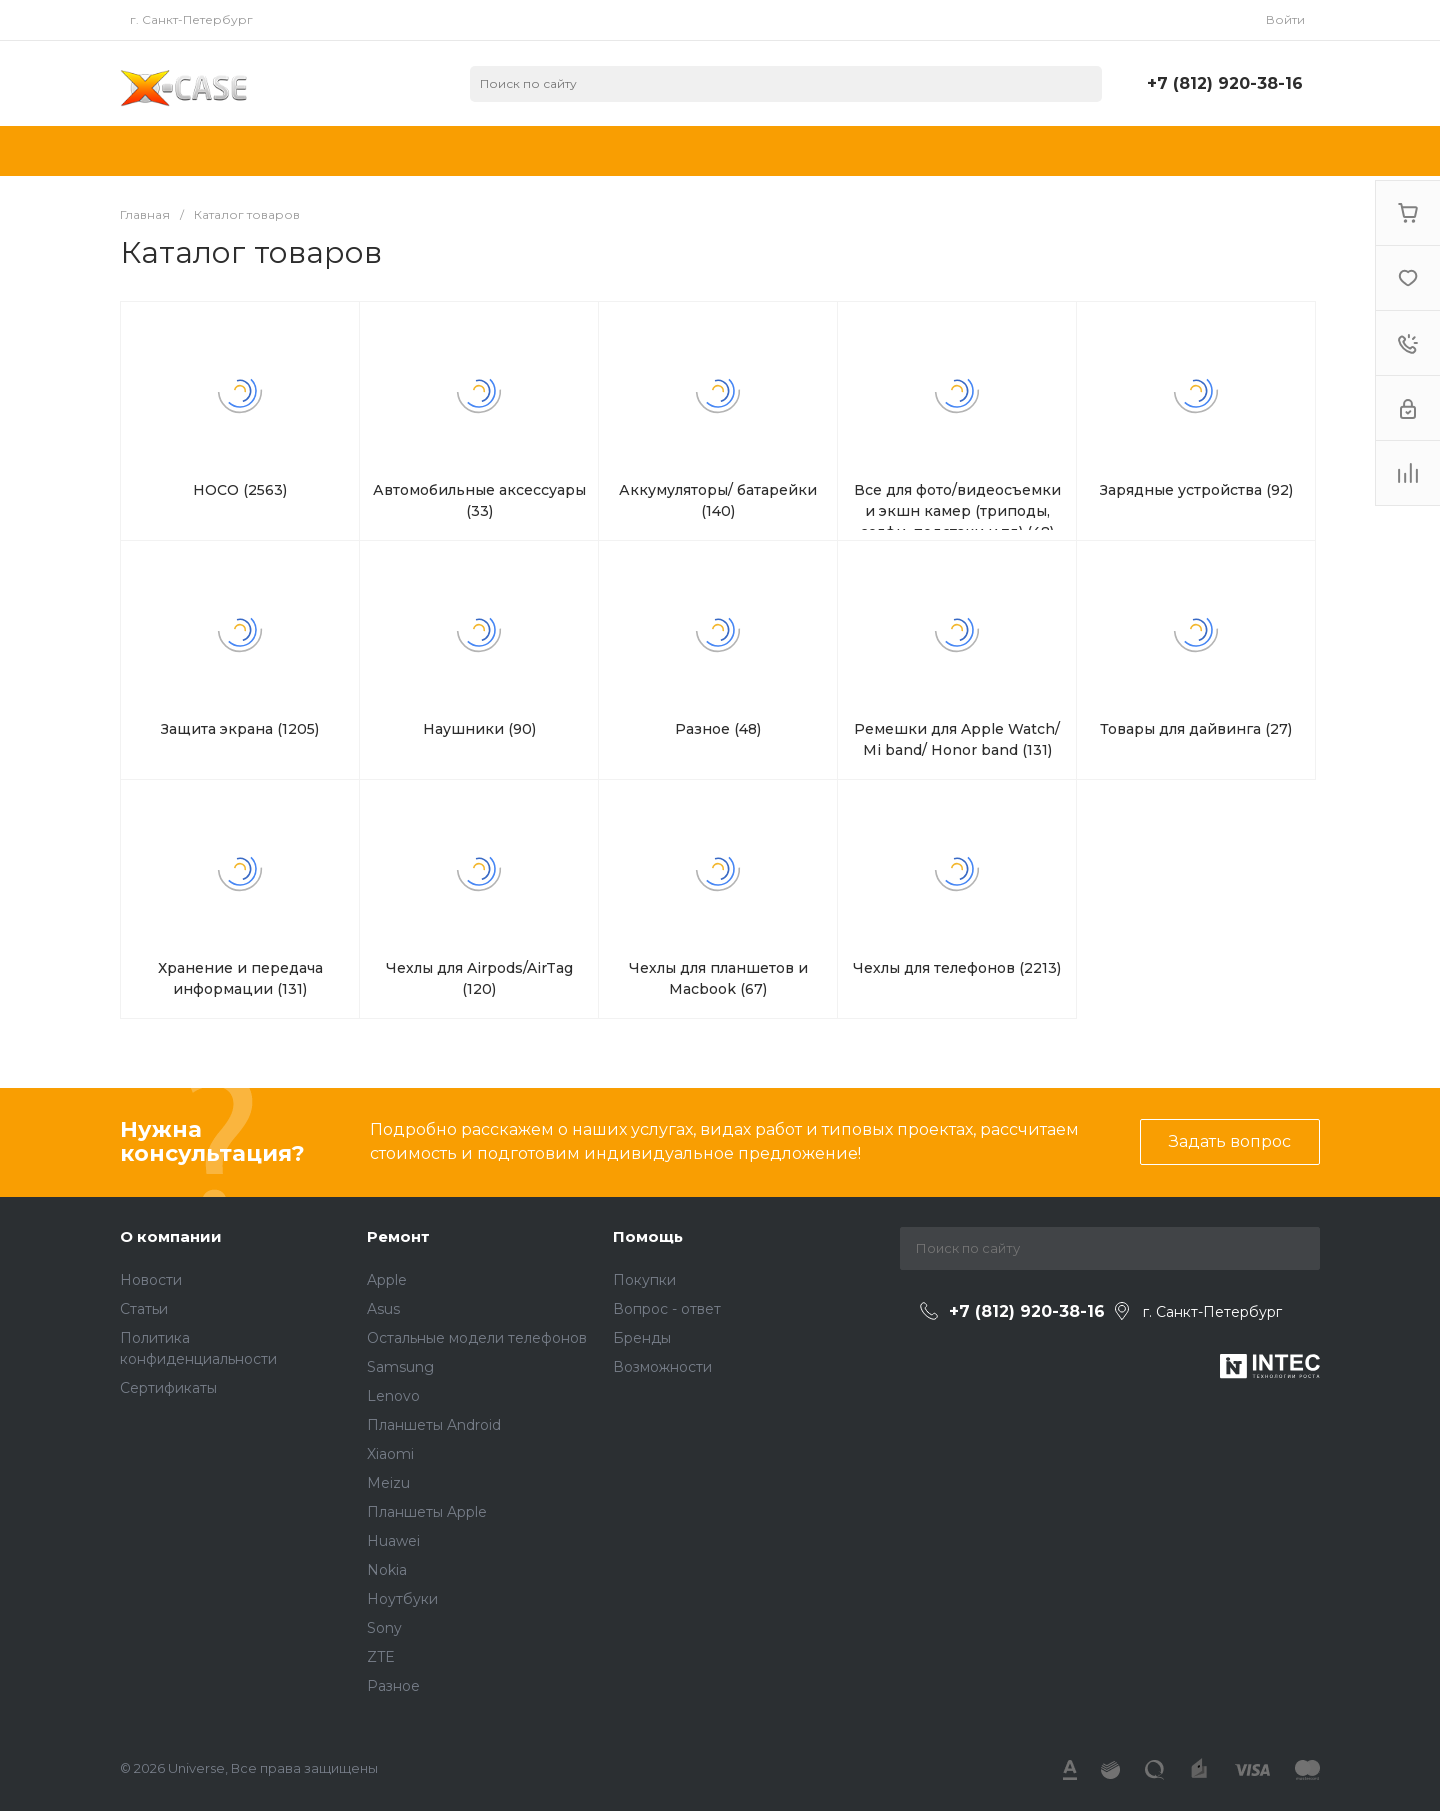 The height and width of the screenshot is (1811, 1440). I want to click on Nokia, so click(387, 1570).